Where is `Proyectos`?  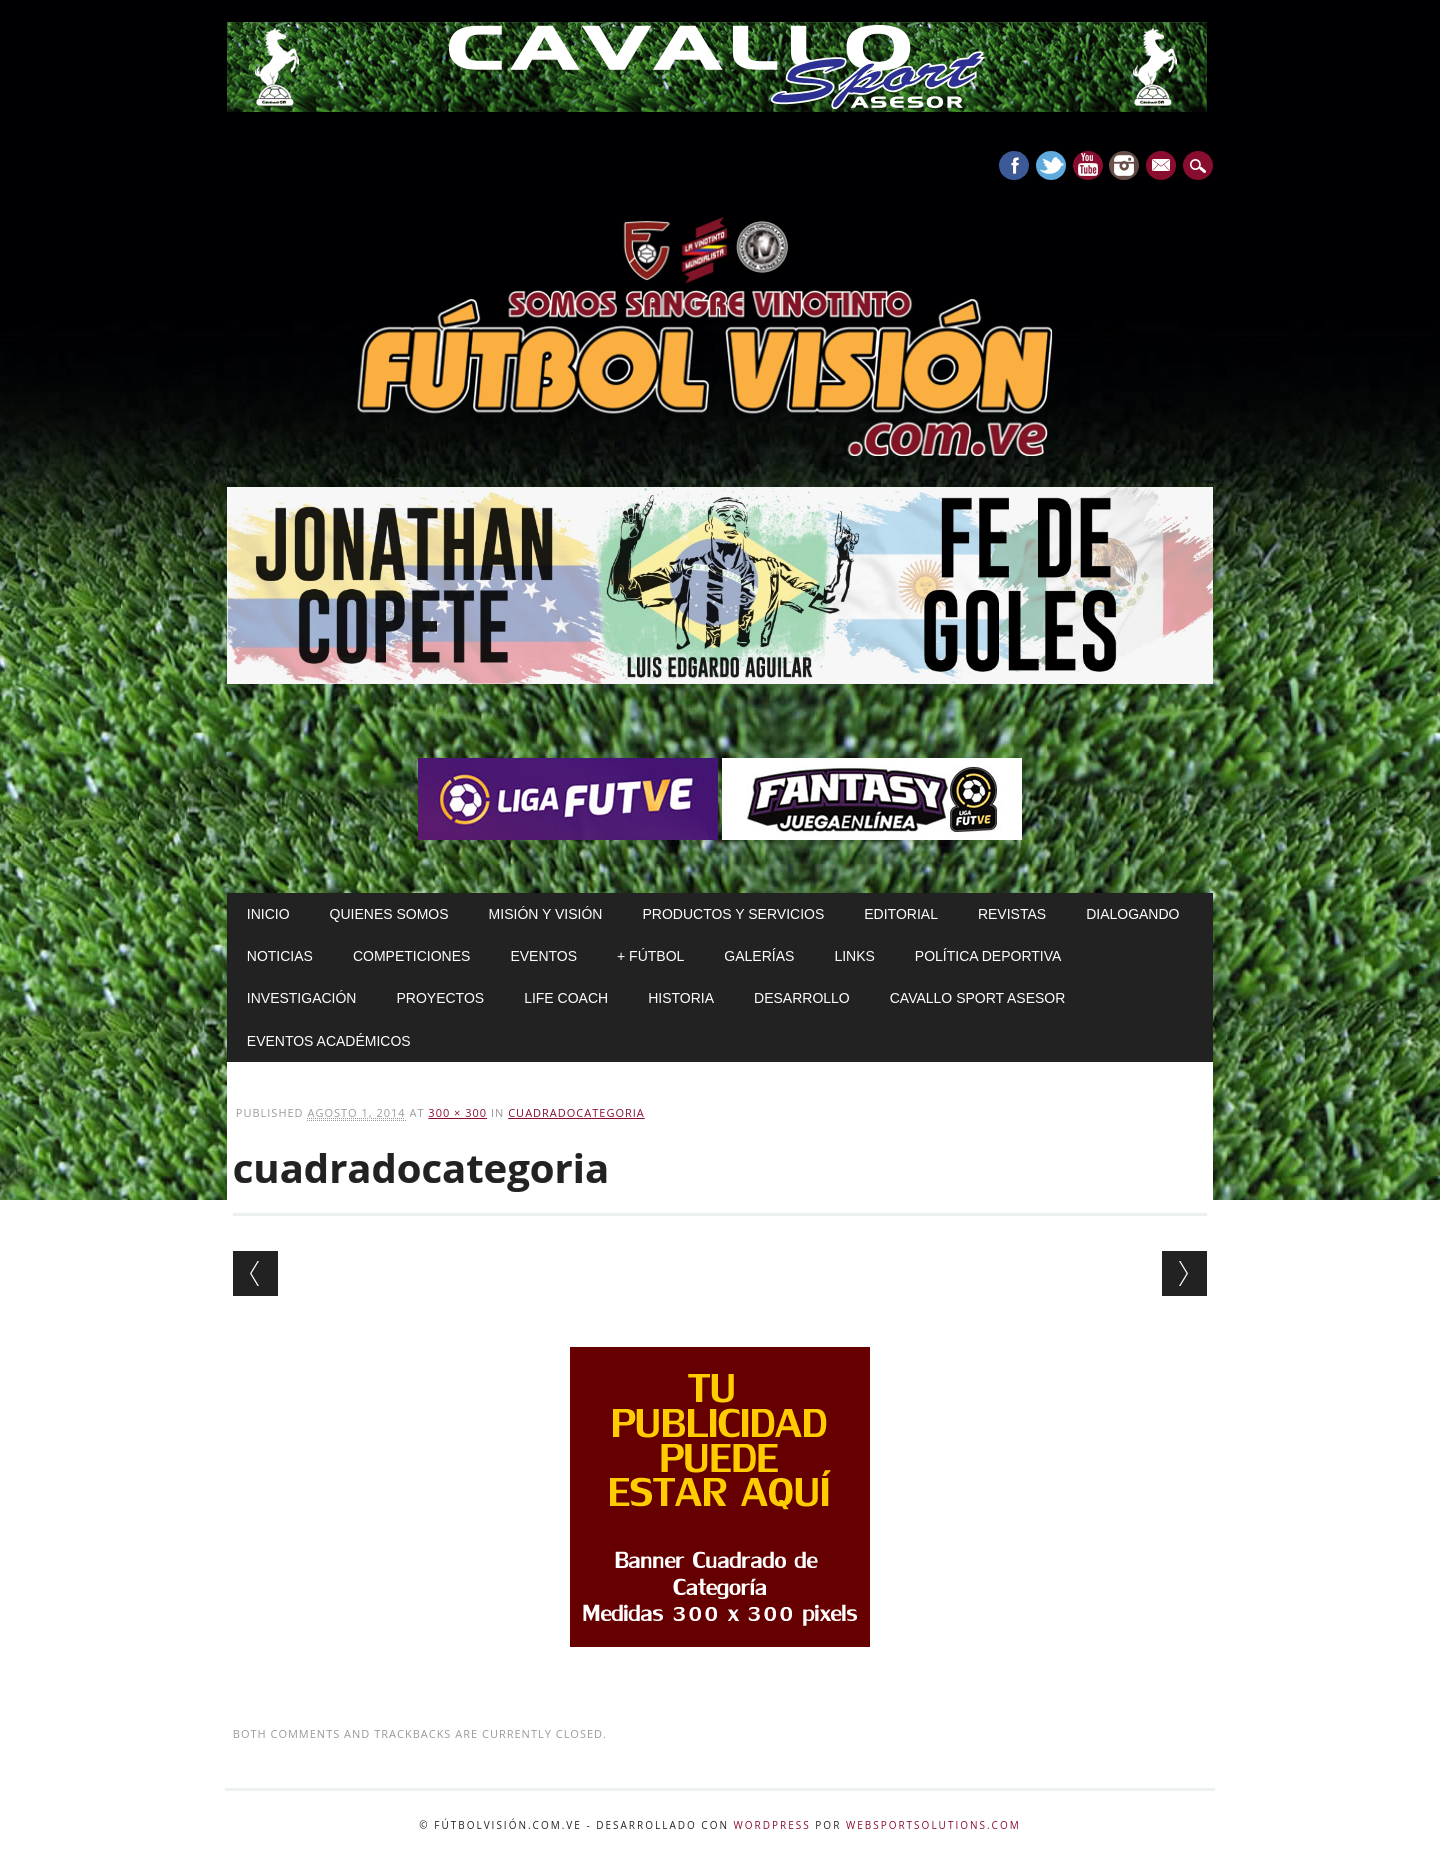
Proyectos is located at coordinates (440, 998).